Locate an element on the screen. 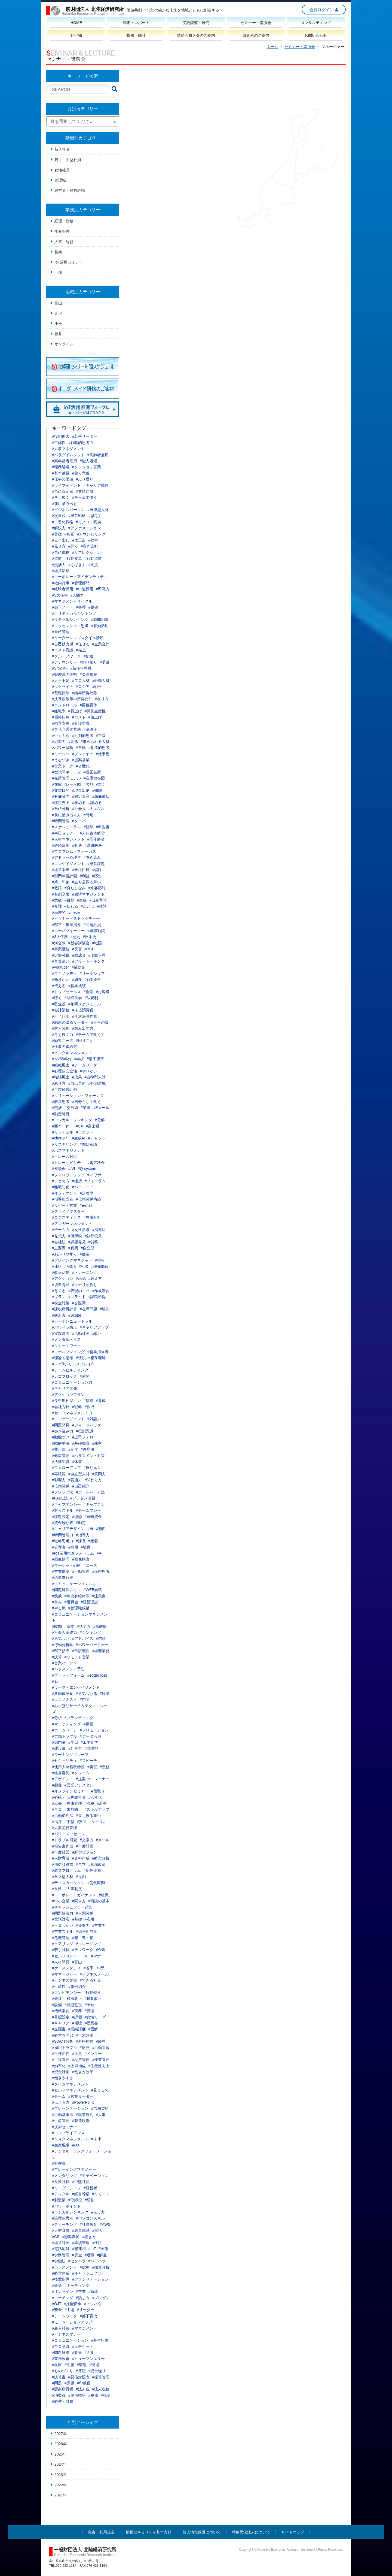 The width and height of the screenshot is (392, 2576). #バーコード is located at coordinates (82, 1187).